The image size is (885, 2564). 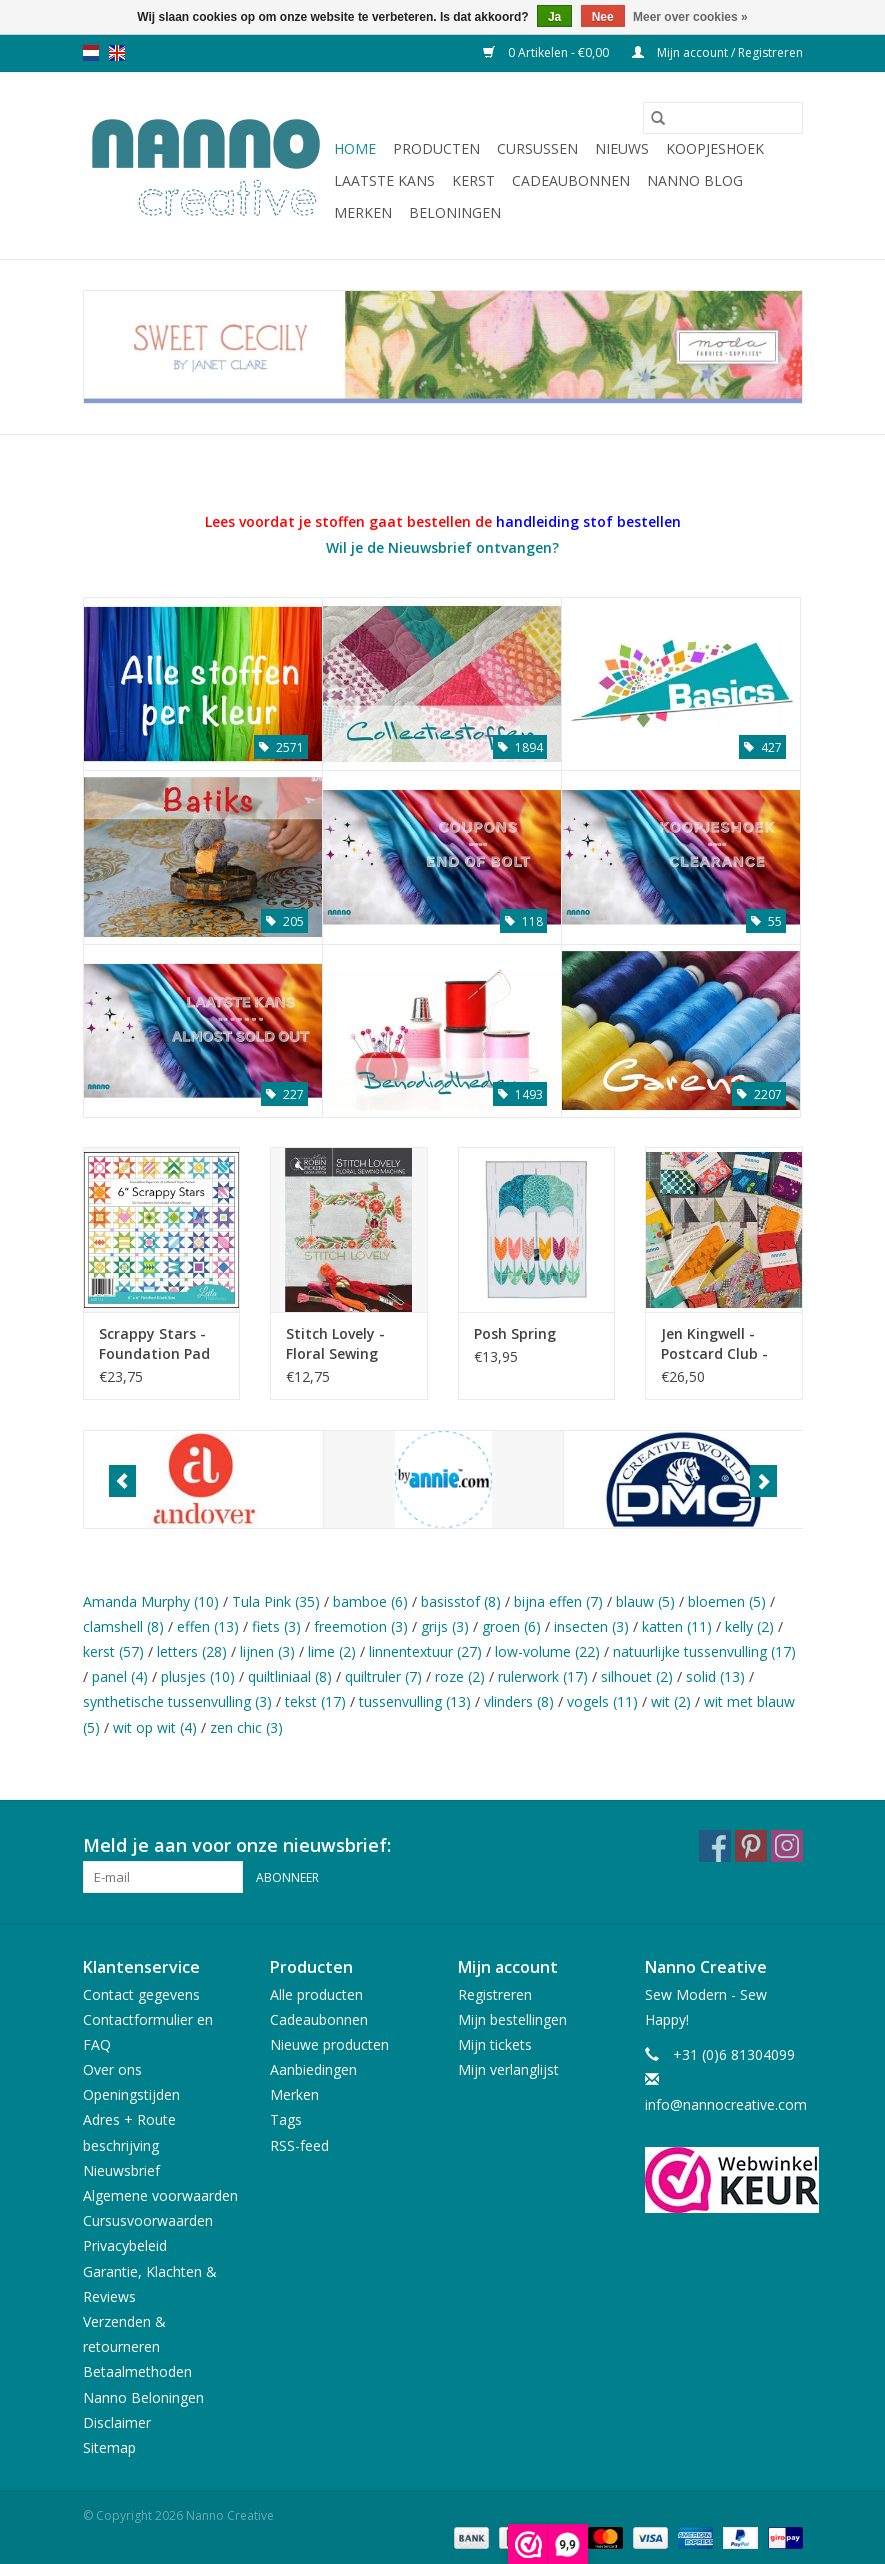 I want to click on fiets, so click(x=276, y=1626).